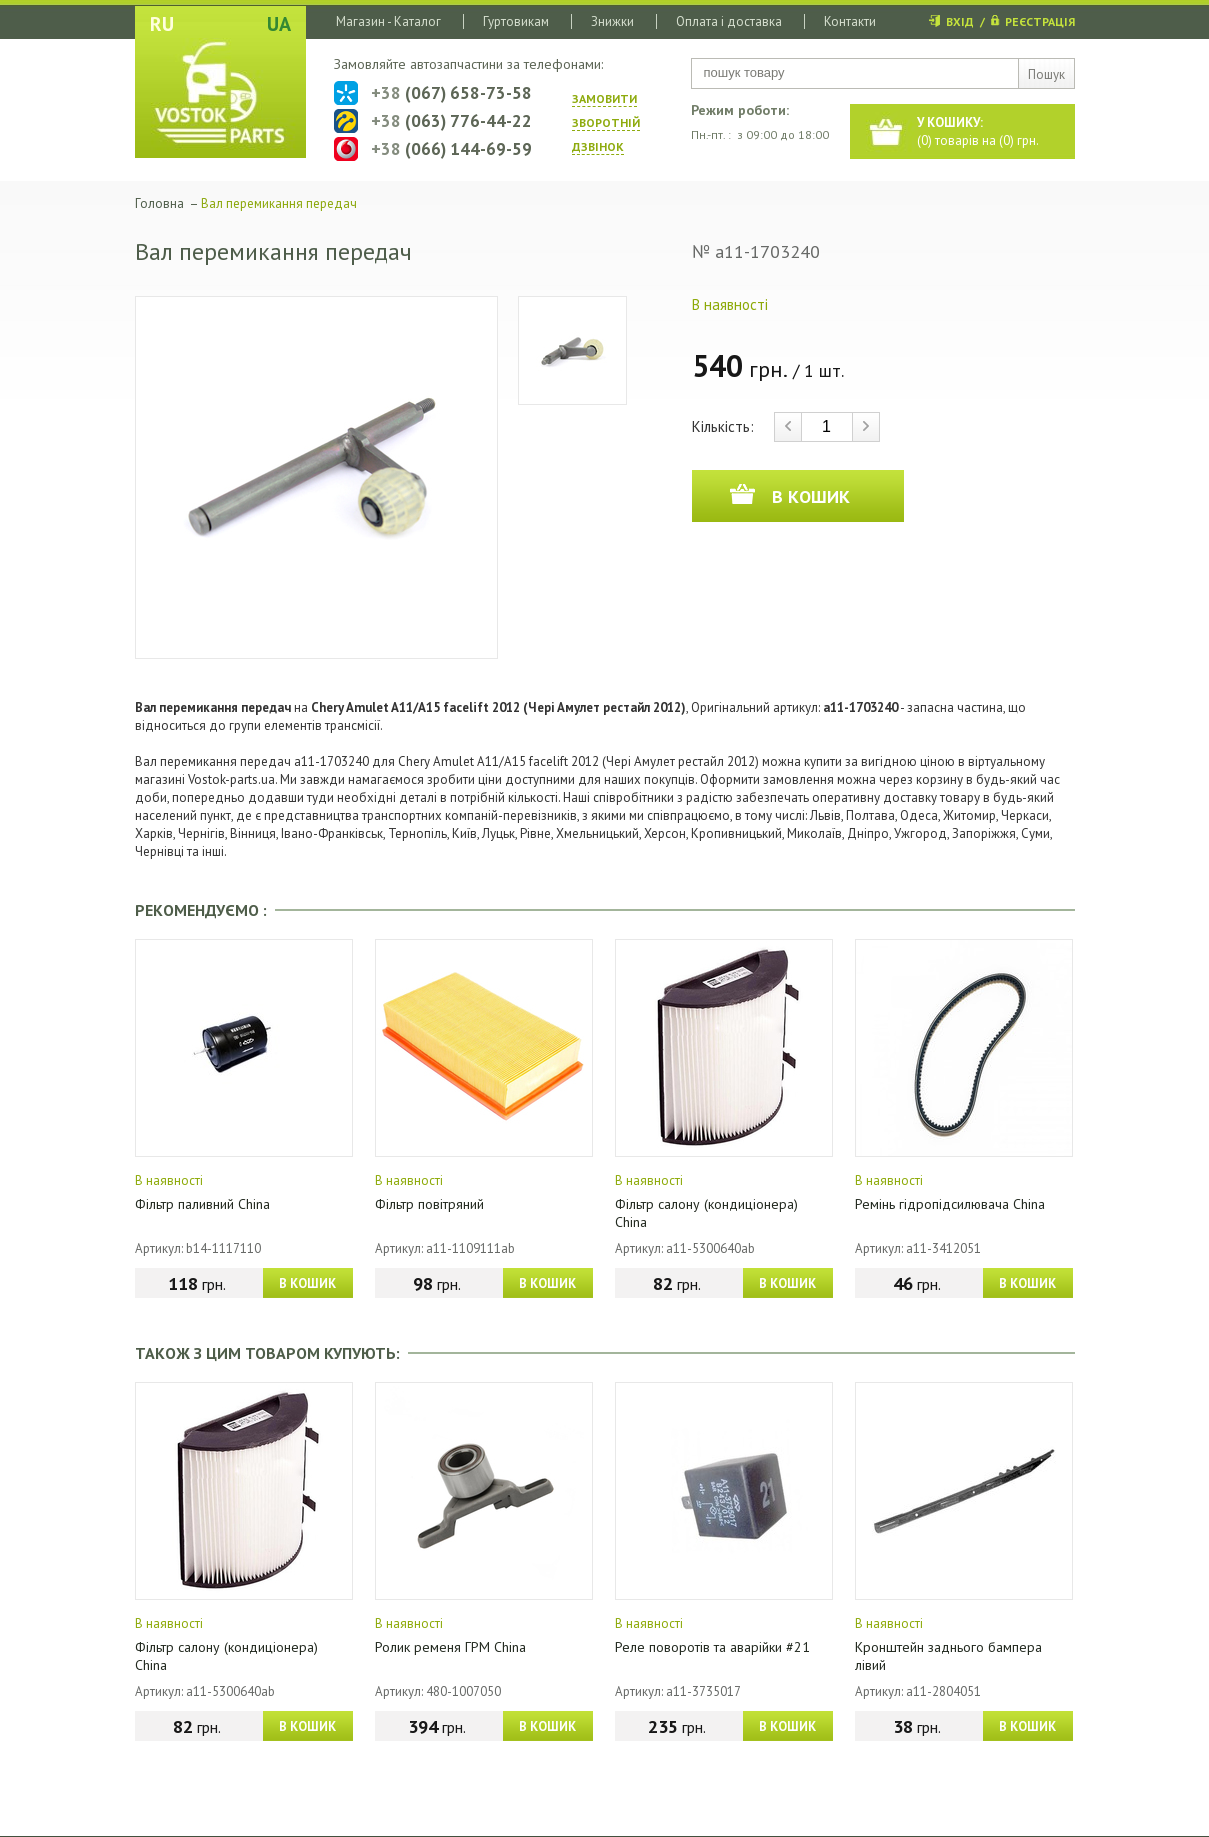  What do you see at coordinates (450, 1647) in the screenshot?
I see `Ролик ременя ГРМ China` at bounding box center [450, 1647].